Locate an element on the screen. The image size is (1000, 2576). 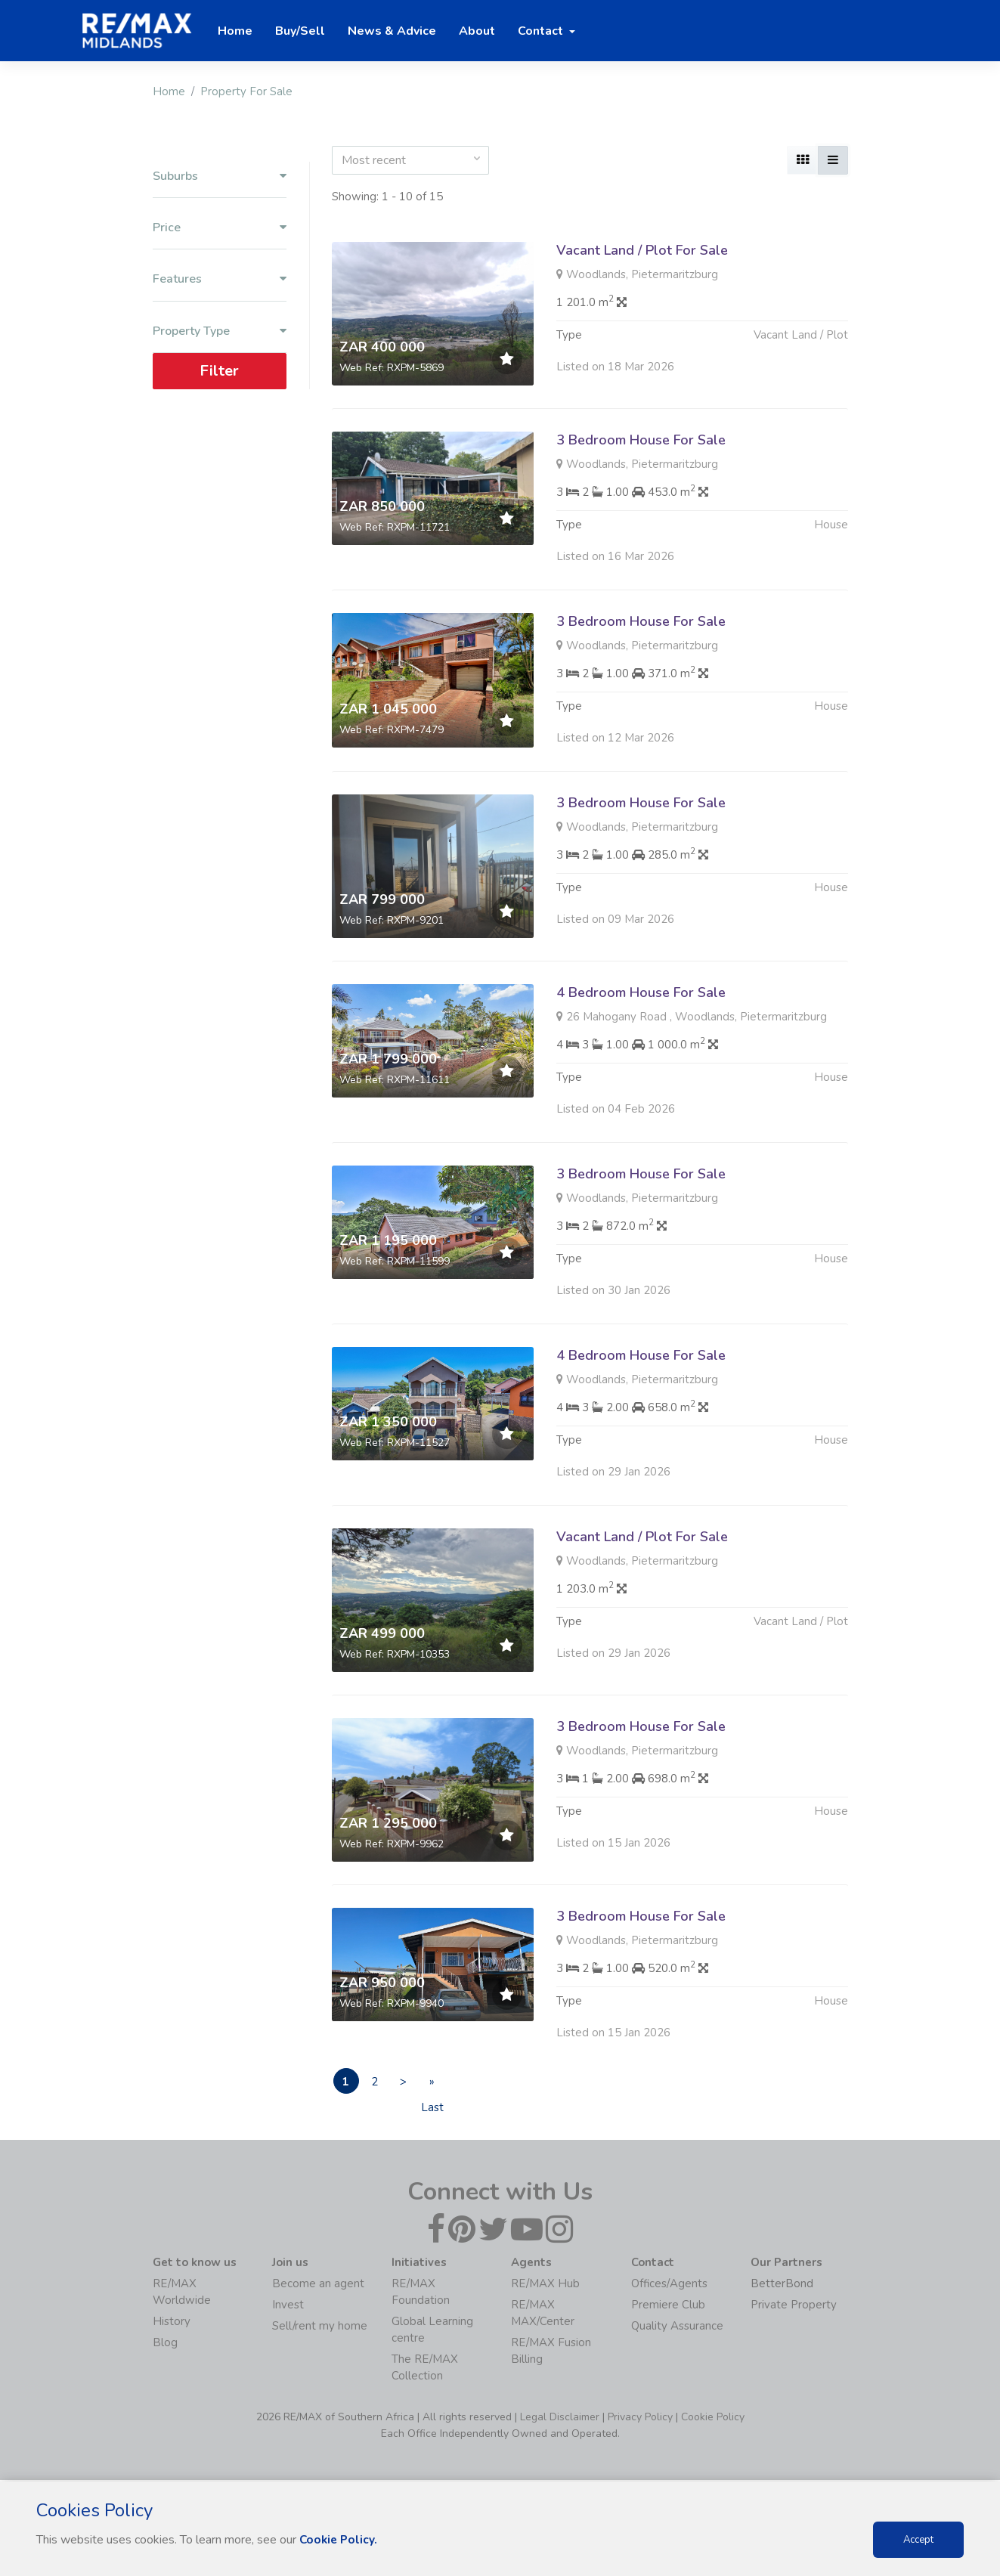
Suburbs [button] is located at coordinates (219, 176).